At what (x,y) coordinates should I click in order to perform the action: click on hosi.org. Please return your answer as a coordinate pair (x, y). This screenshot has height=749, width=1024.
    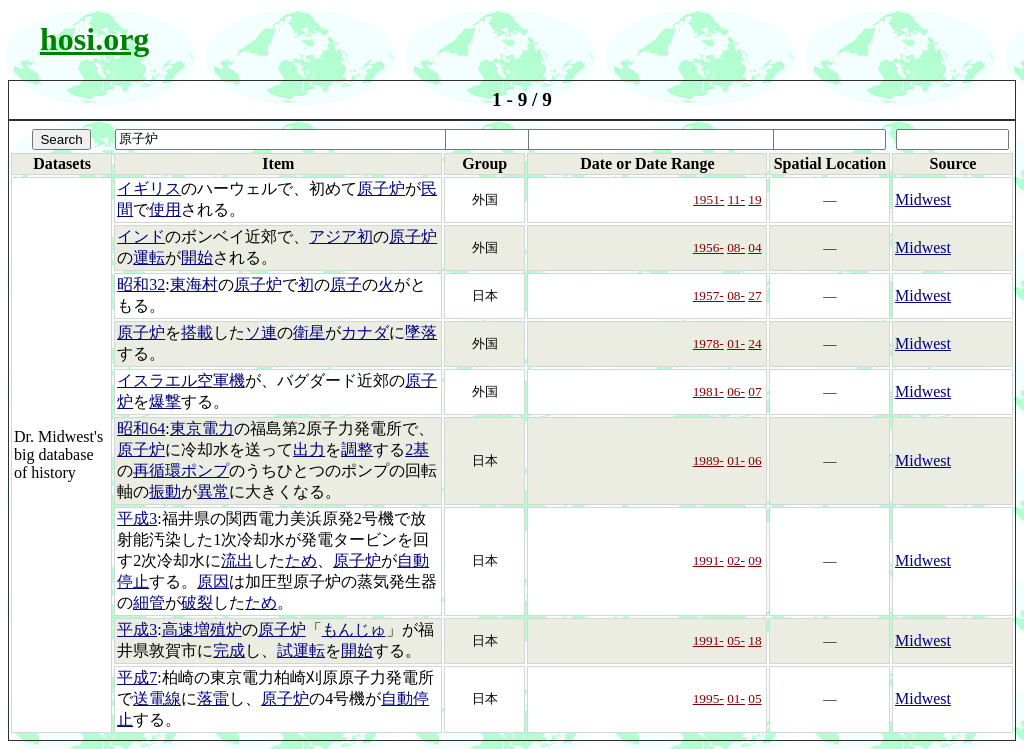
    Looking at the image, I should click on (94, 39).